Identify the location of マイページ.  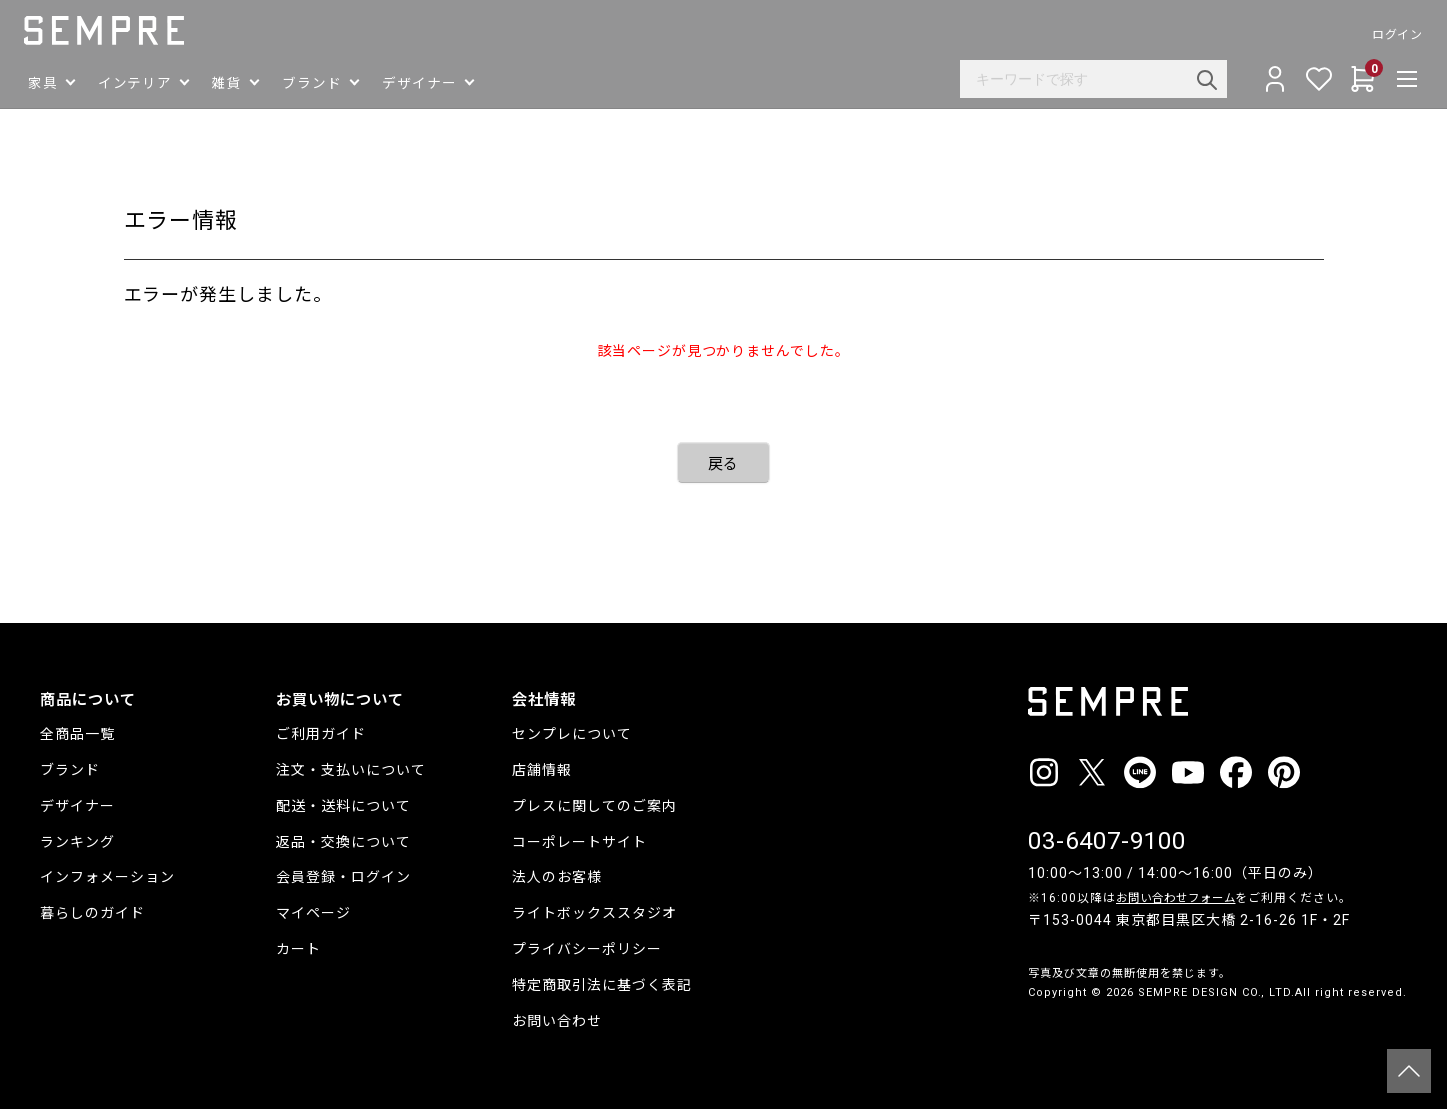
(313, 913).